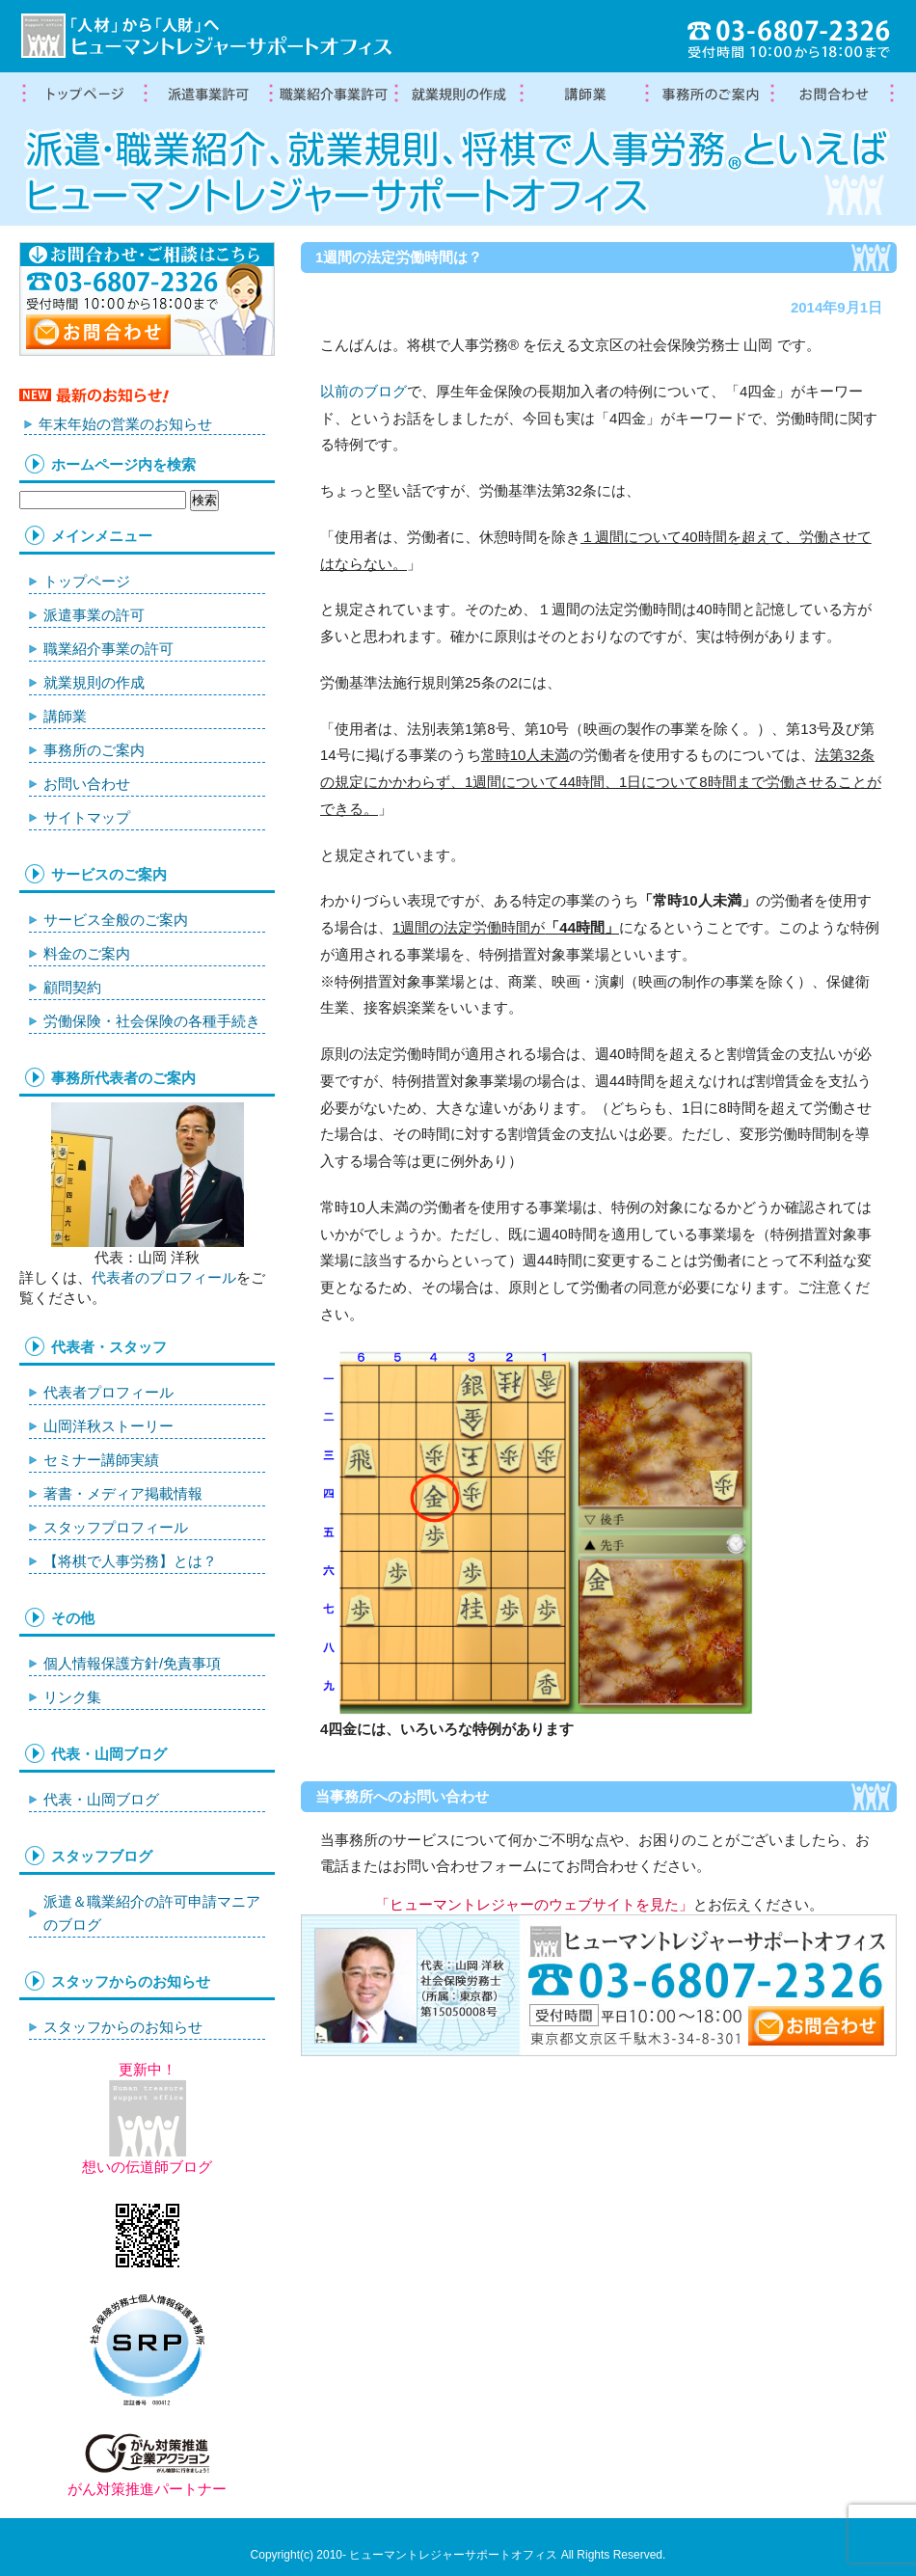 The image size is (916, 2576). What do you see at coordinates (72, 1697) in the screenshot?
I see `リンク集` at bounding box center [72, 1697].